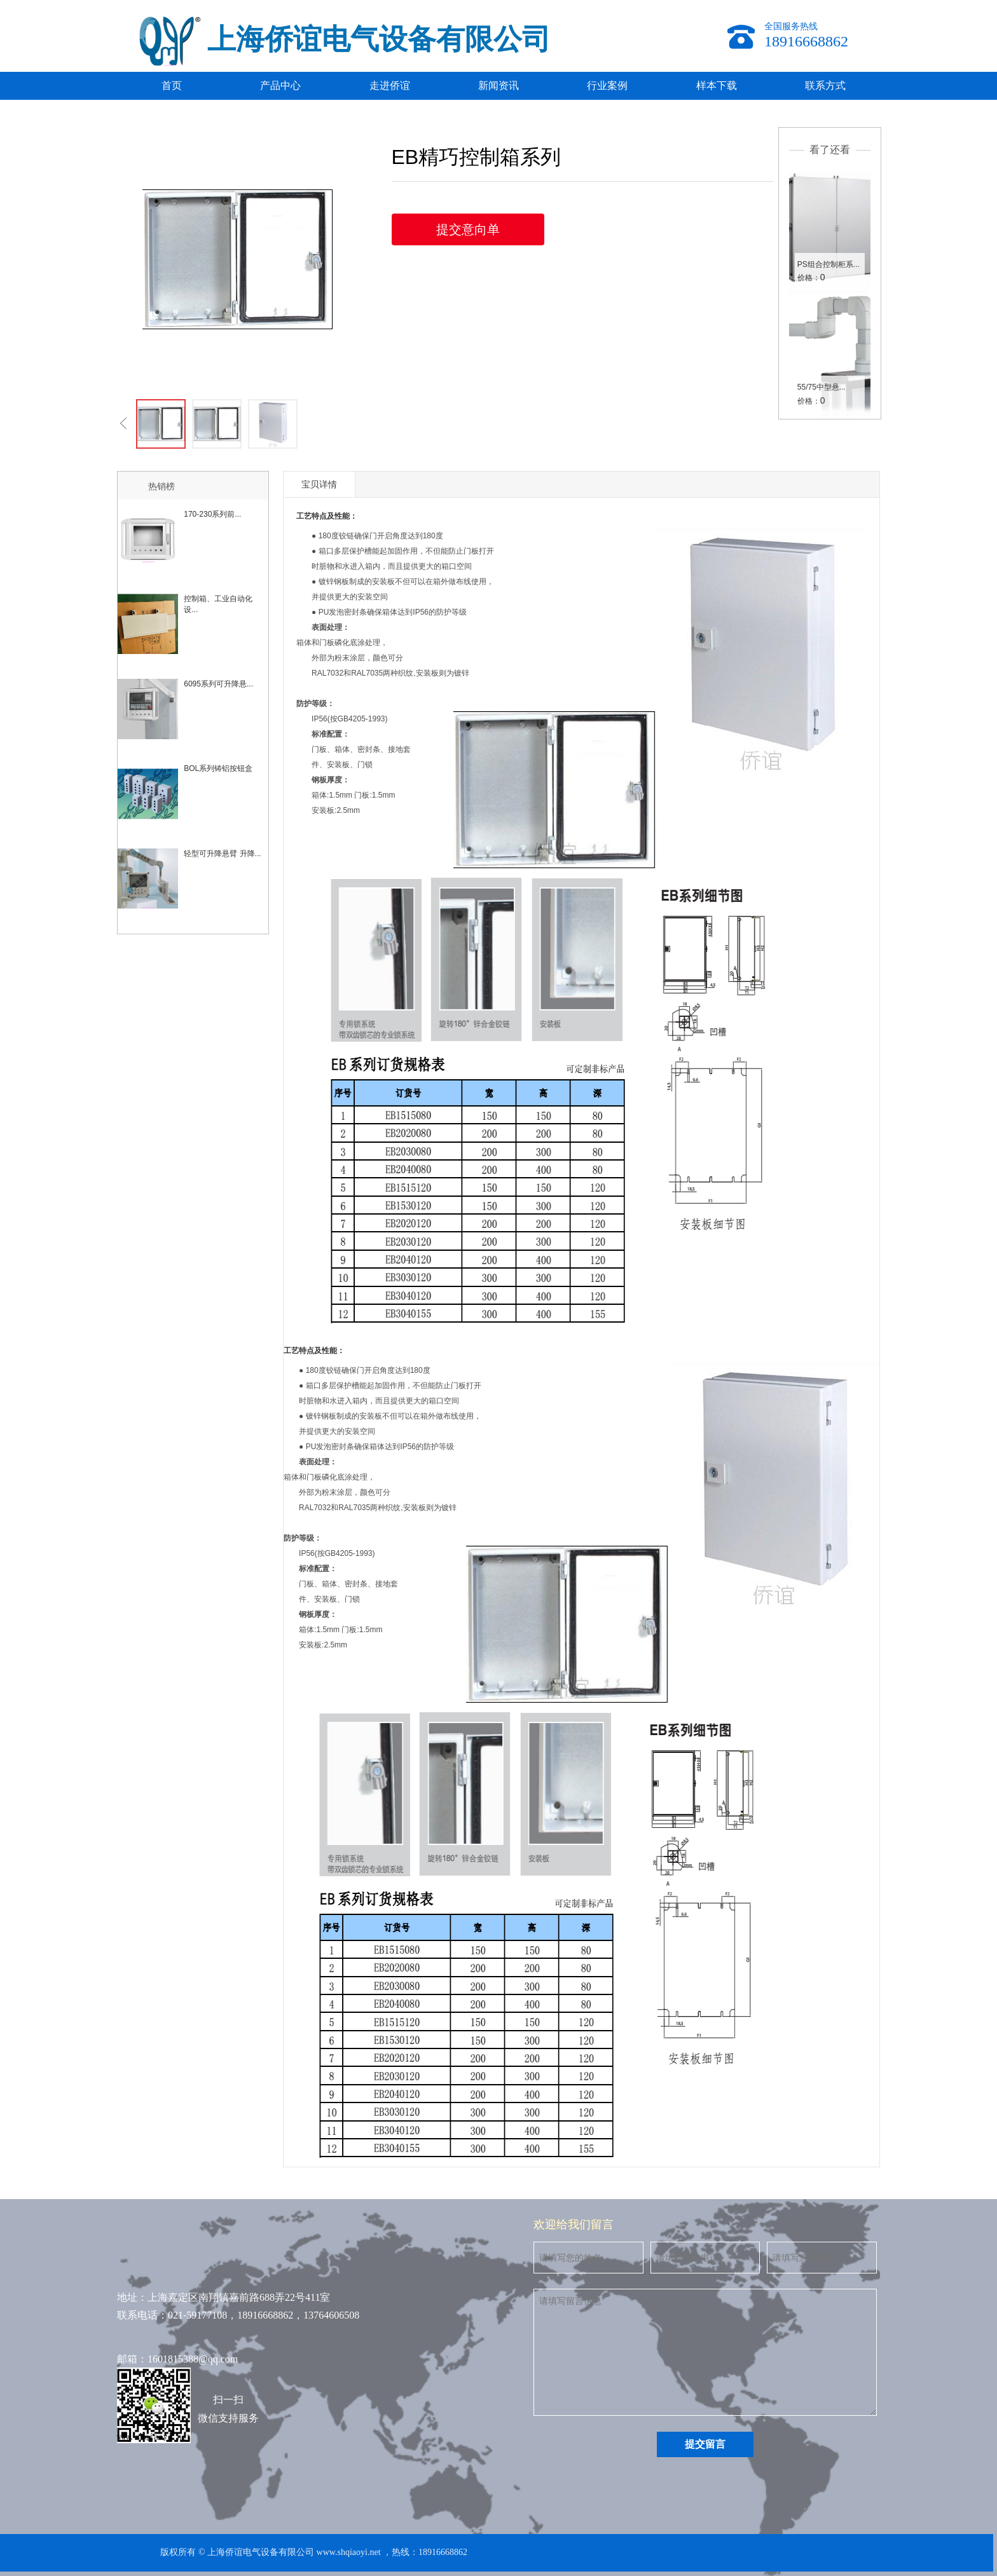 This screenshot has width=997, height=2576. Describe the element at coordinates (319, 484) in the screenshot. I see `宝贝详情` at that location.